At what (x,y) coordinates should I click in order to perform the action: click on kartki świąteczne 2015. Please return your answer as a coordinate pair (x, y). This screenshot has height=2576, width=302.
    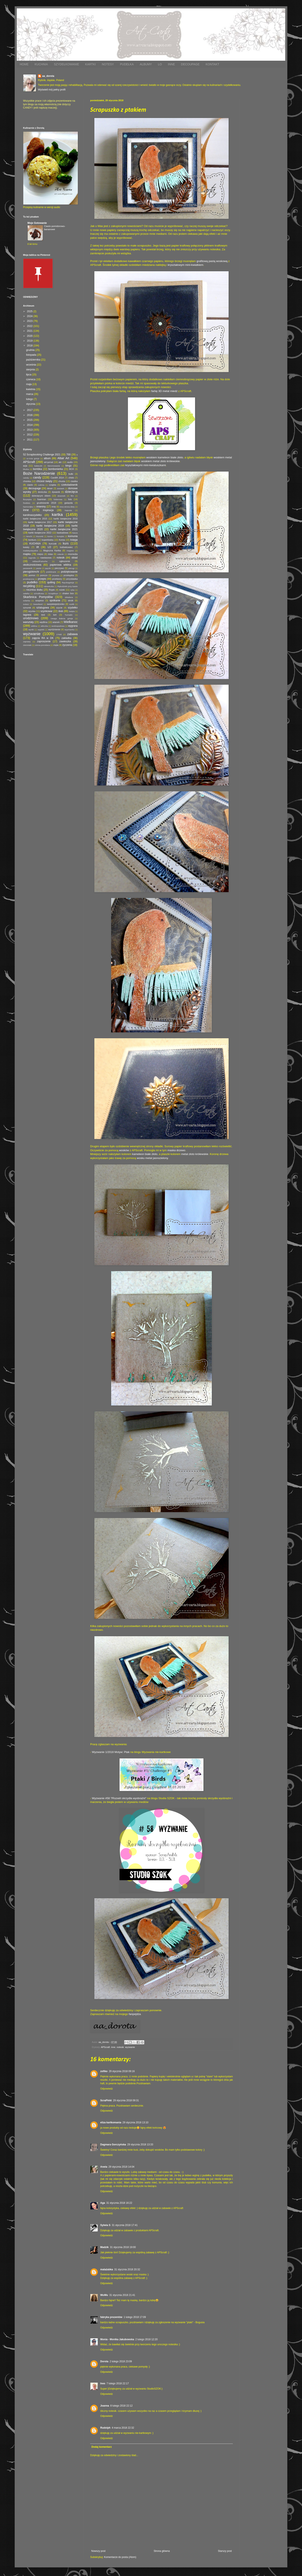
    Looking at the image, I should click on (35, 518).